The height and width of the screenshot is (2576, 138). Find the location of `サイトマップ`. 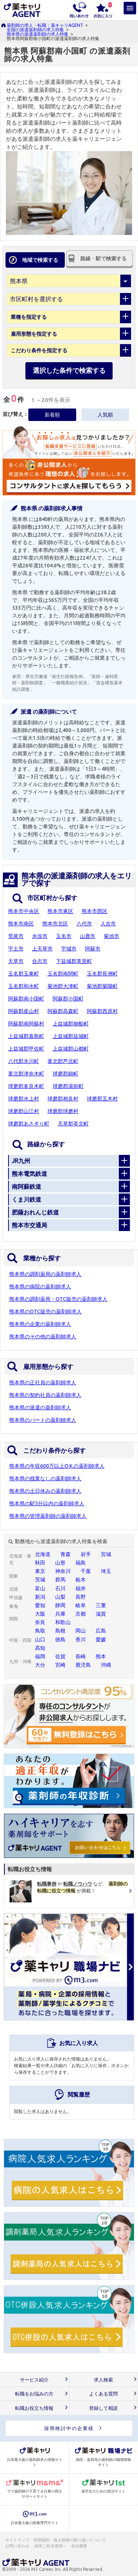

サイトマップ is located at coordinates (17, 2540).